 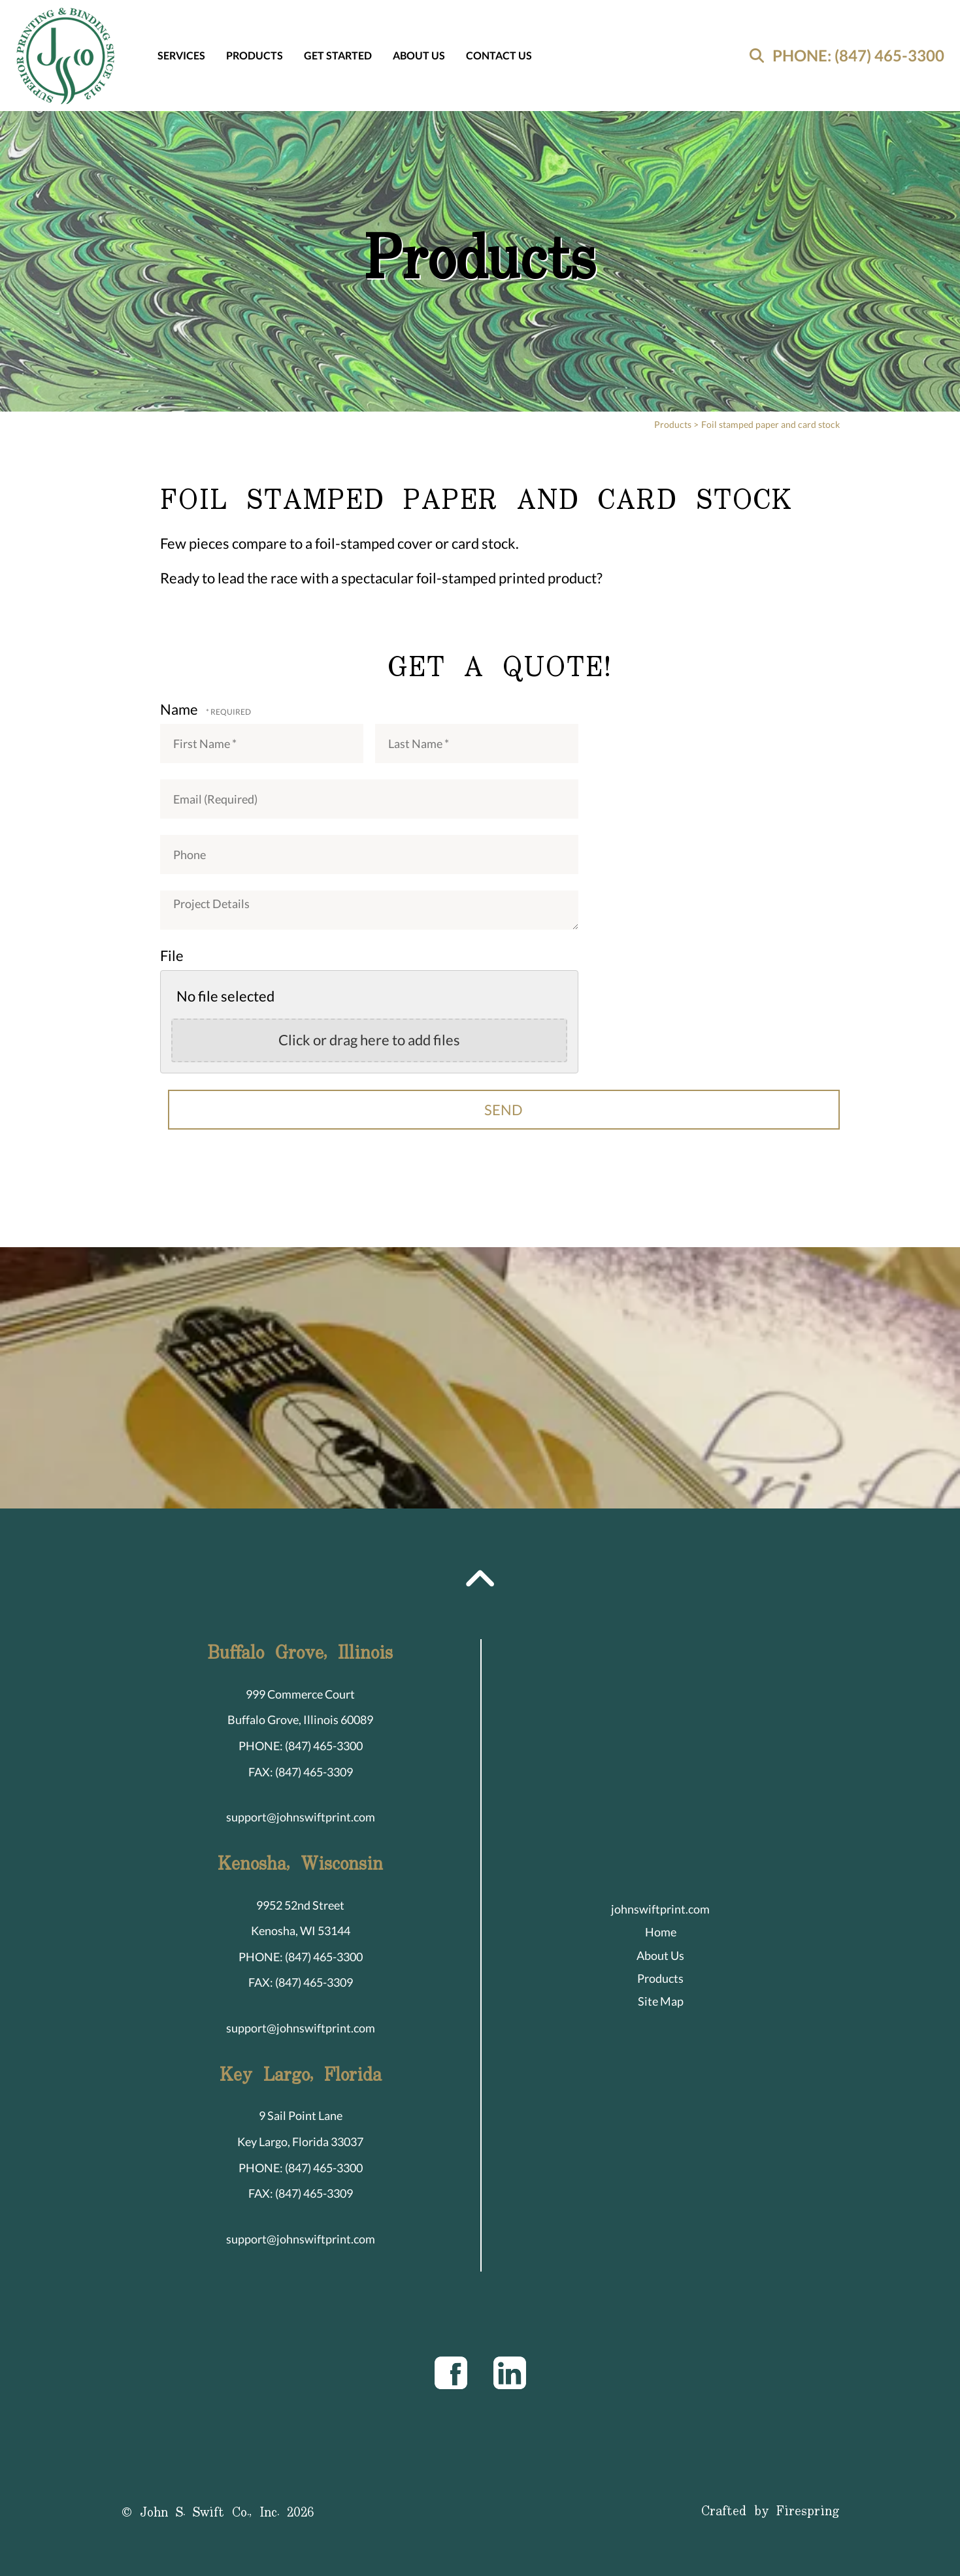 What do you see at coordinates (660, 1909) in the screenshot?
I see `johnswiftprint.com` at bounding box center [660, 1909].